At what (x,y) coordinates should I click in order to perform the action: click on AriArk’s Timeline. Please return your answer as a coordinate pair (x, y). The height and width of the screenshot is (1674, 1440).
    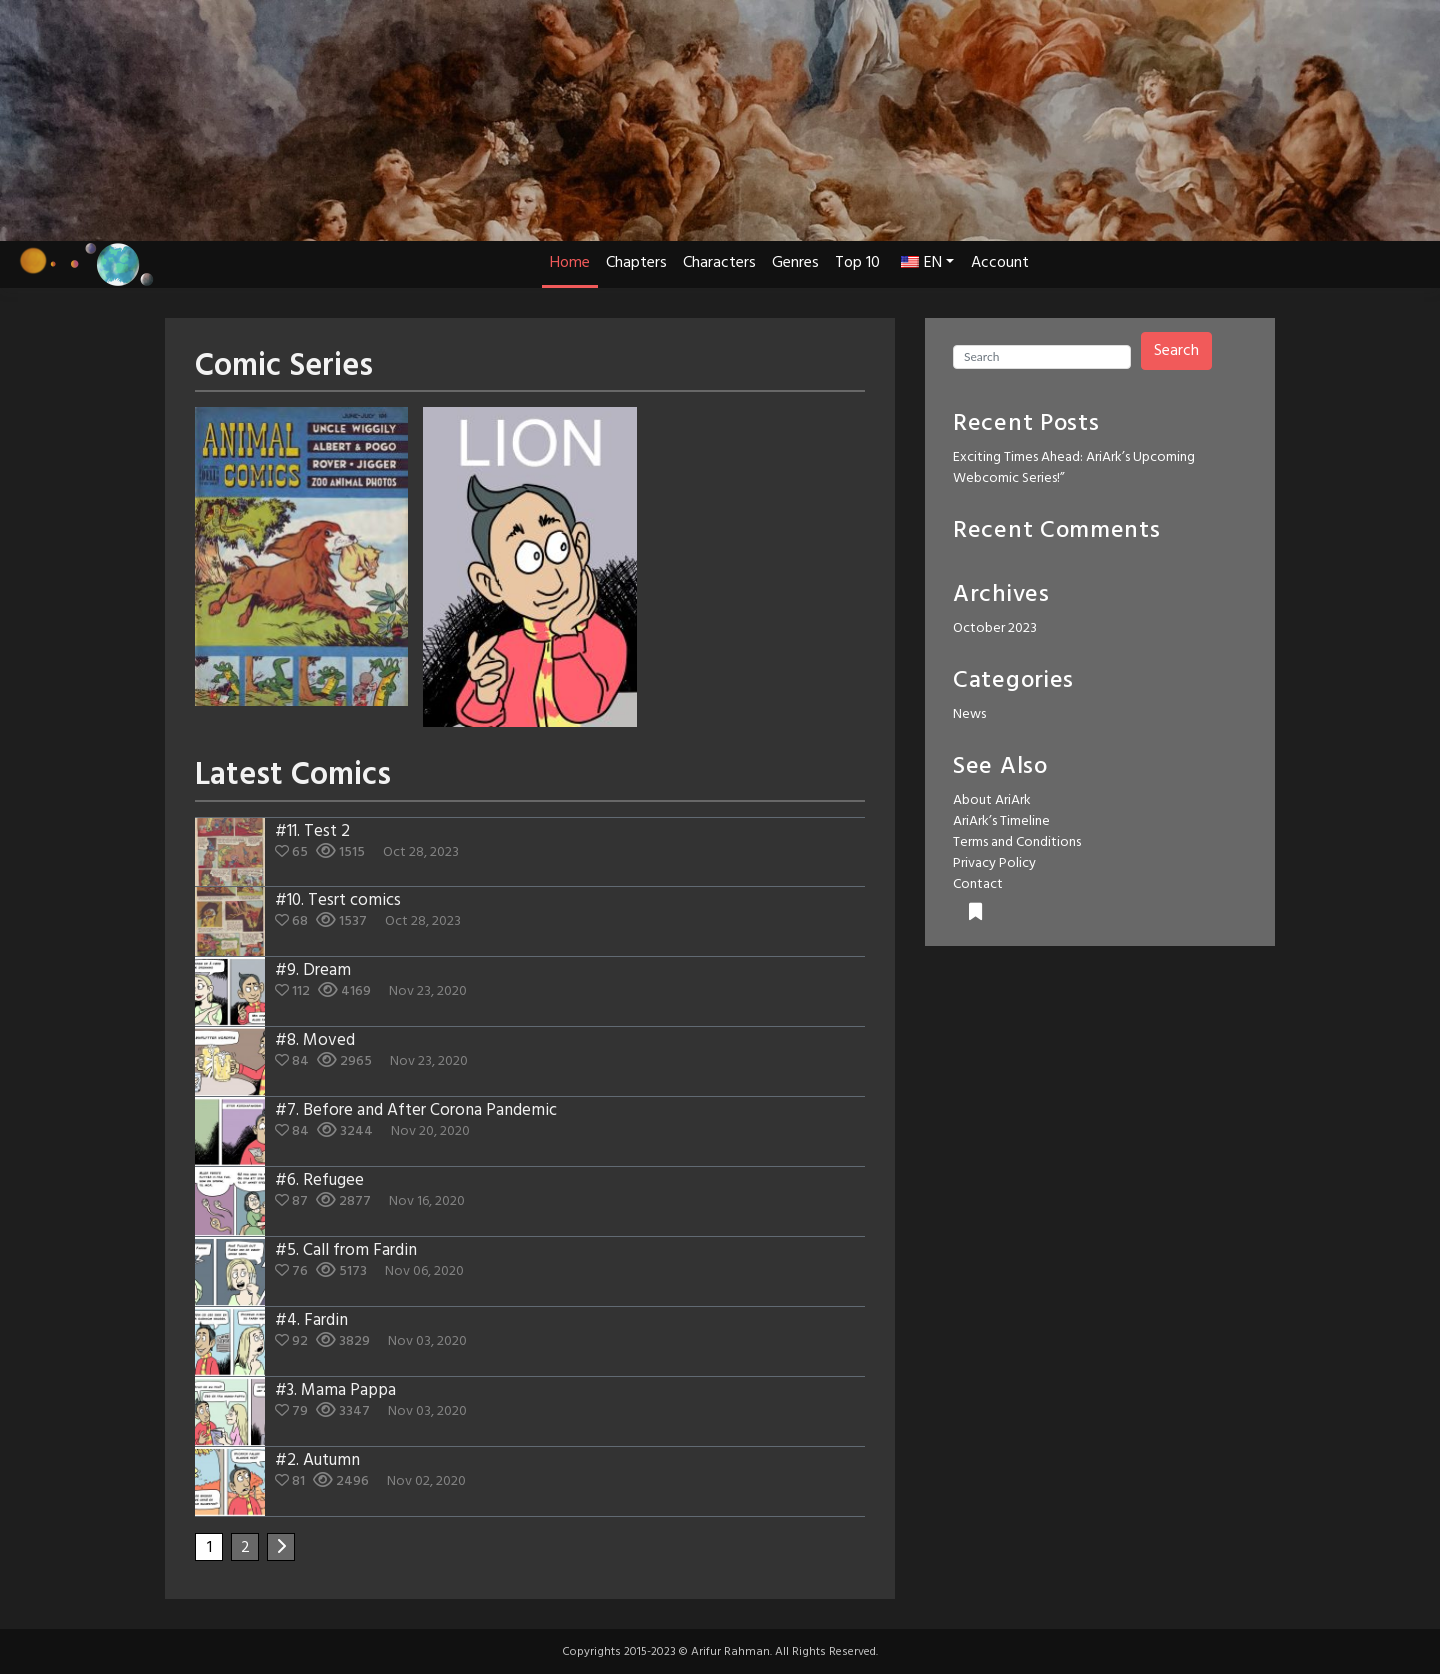
    Looking at the image, I should click on (1001, 821).